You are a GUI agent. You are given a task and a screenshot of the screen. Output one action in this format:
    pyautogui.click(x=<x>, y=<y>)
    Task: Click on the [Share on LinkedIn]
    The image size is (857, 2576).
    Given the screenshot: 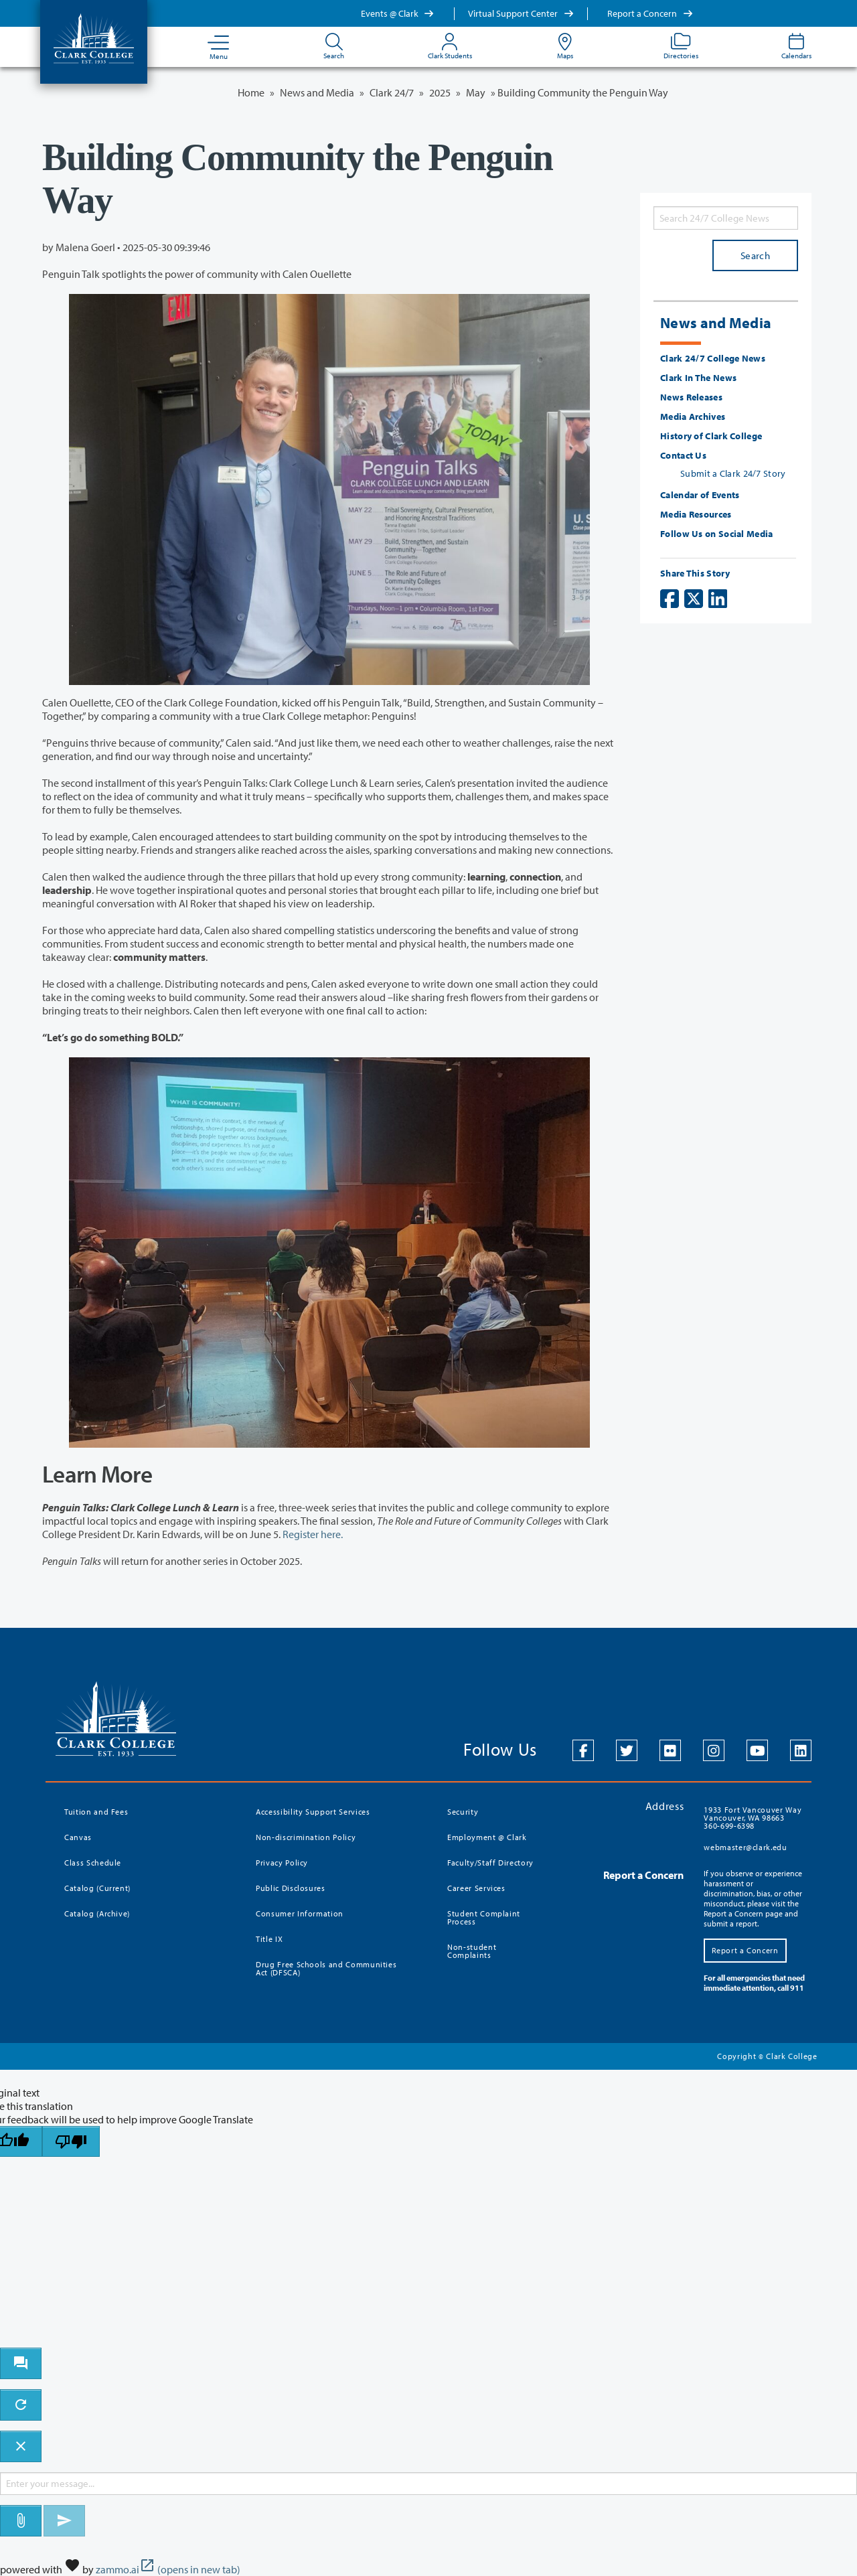 What is the action you would take?
    pyautogui.click(x=717, y=598)
    